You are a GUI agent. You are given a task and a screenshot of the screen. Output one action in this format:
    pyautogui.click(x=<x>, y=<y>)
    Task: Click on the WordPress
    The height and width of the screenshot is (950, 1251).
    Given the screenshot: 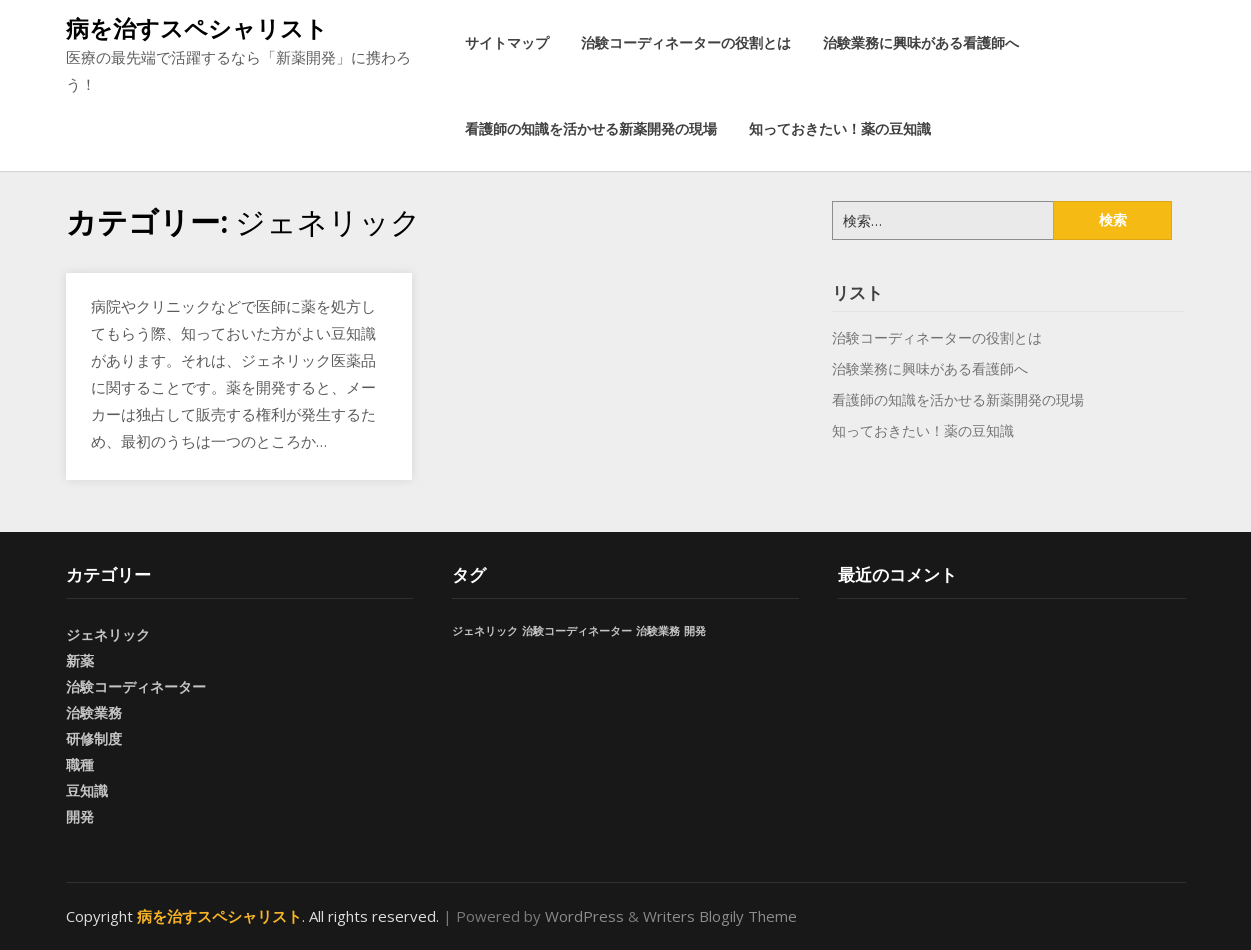 What is the action you would take?
    pyautogui.click(x=584, y=916)
    